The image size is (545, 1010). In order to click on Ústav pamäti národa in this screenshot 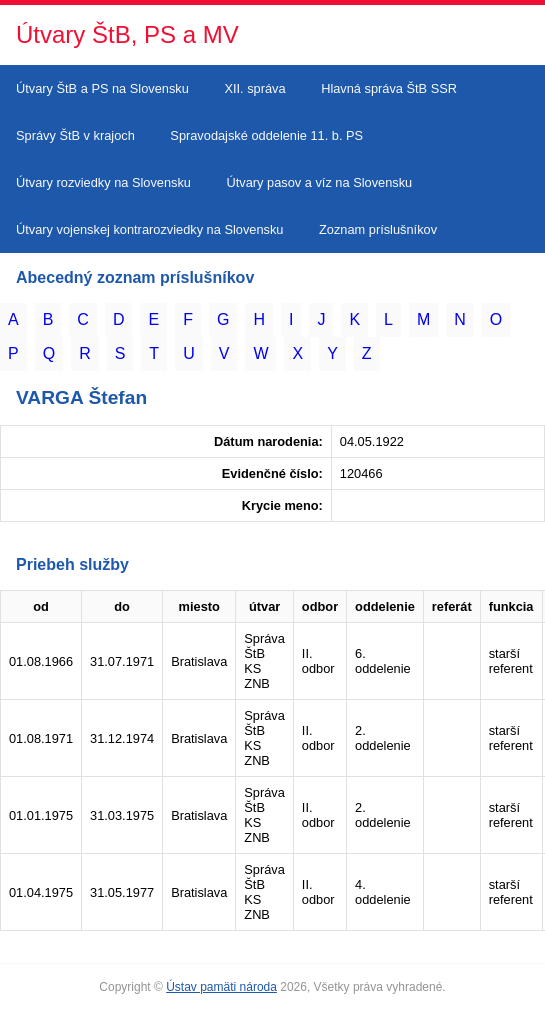, I will do `click(221, 987)`.